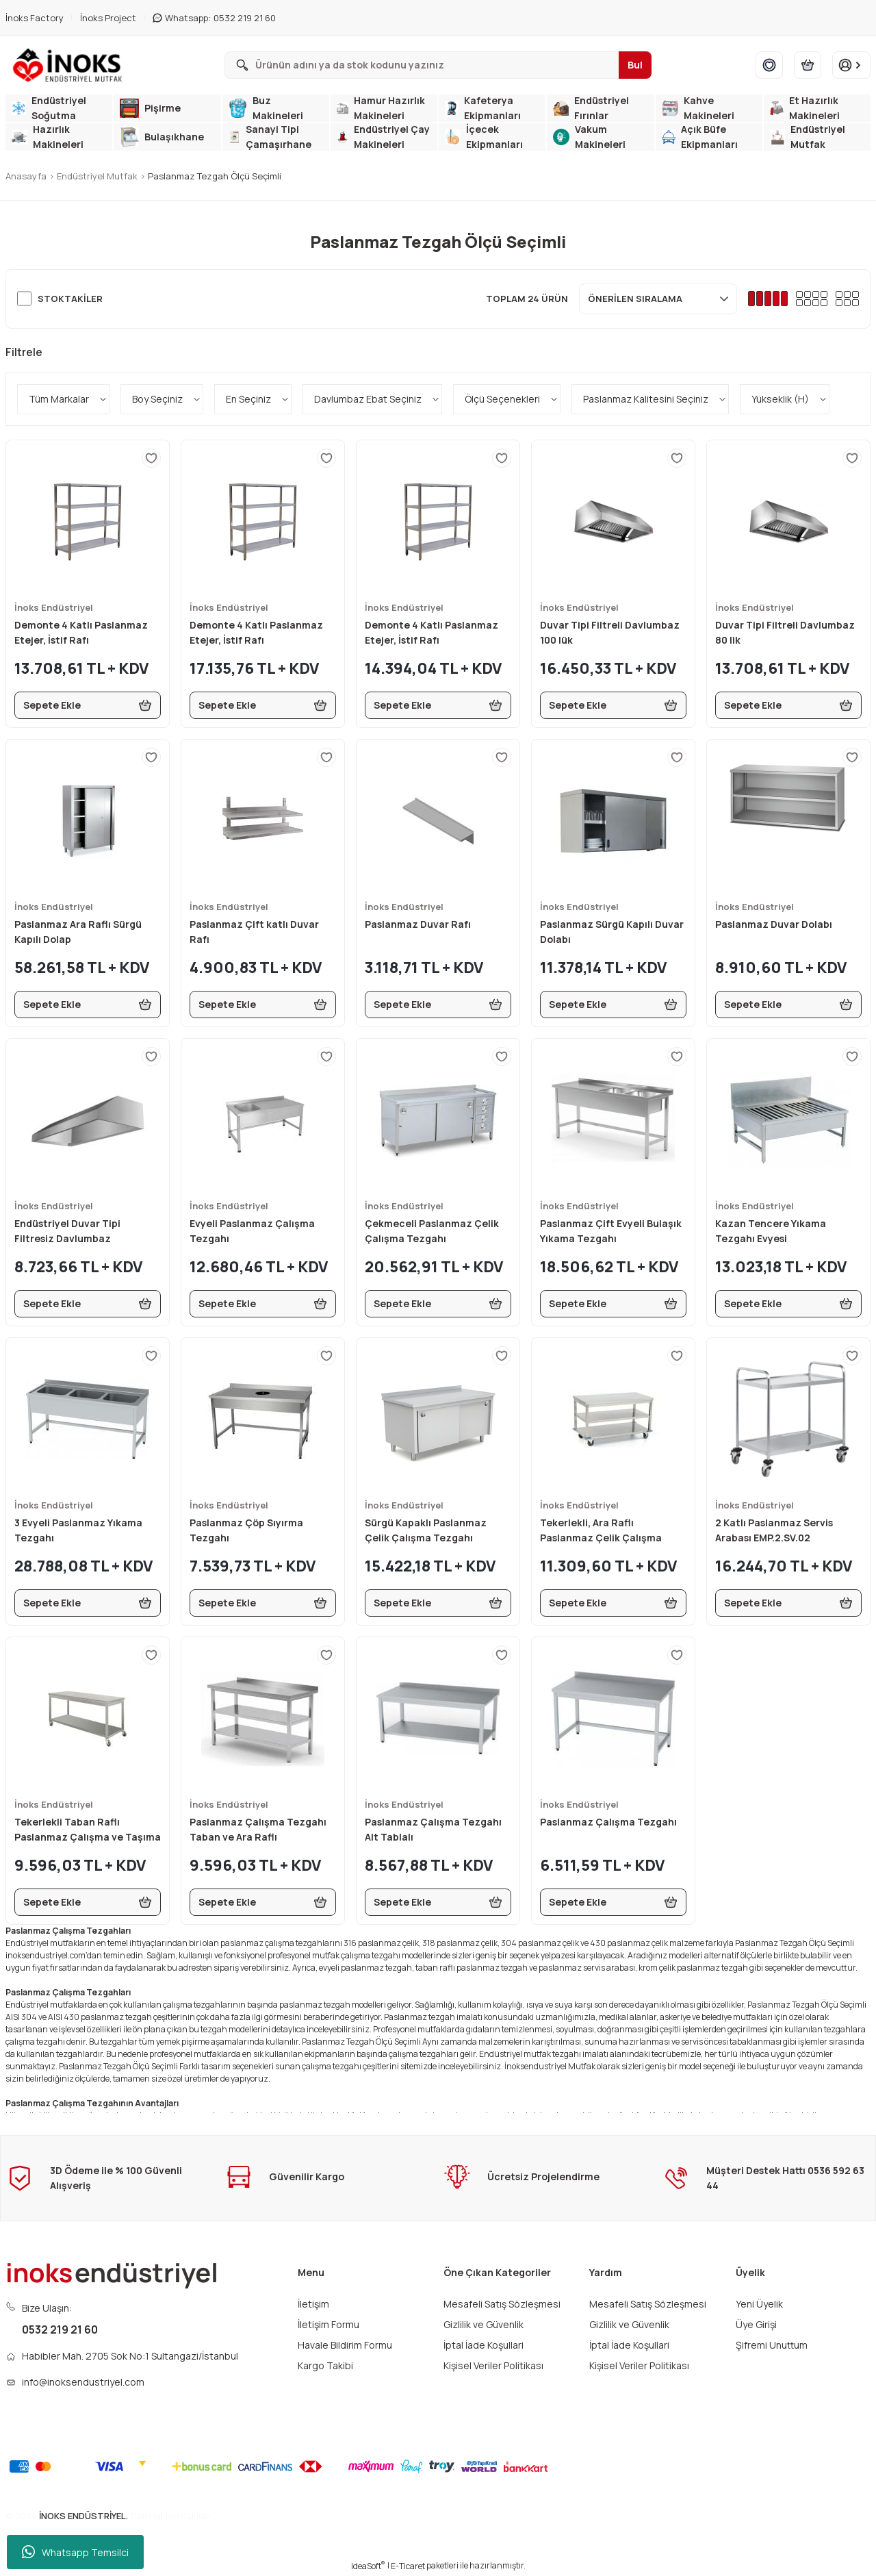 This screenshot has width=876, height=2576. Describe the element at coordinates (483, 2344) in the screenshot. I see `İptal İade Koşullari` at that location.